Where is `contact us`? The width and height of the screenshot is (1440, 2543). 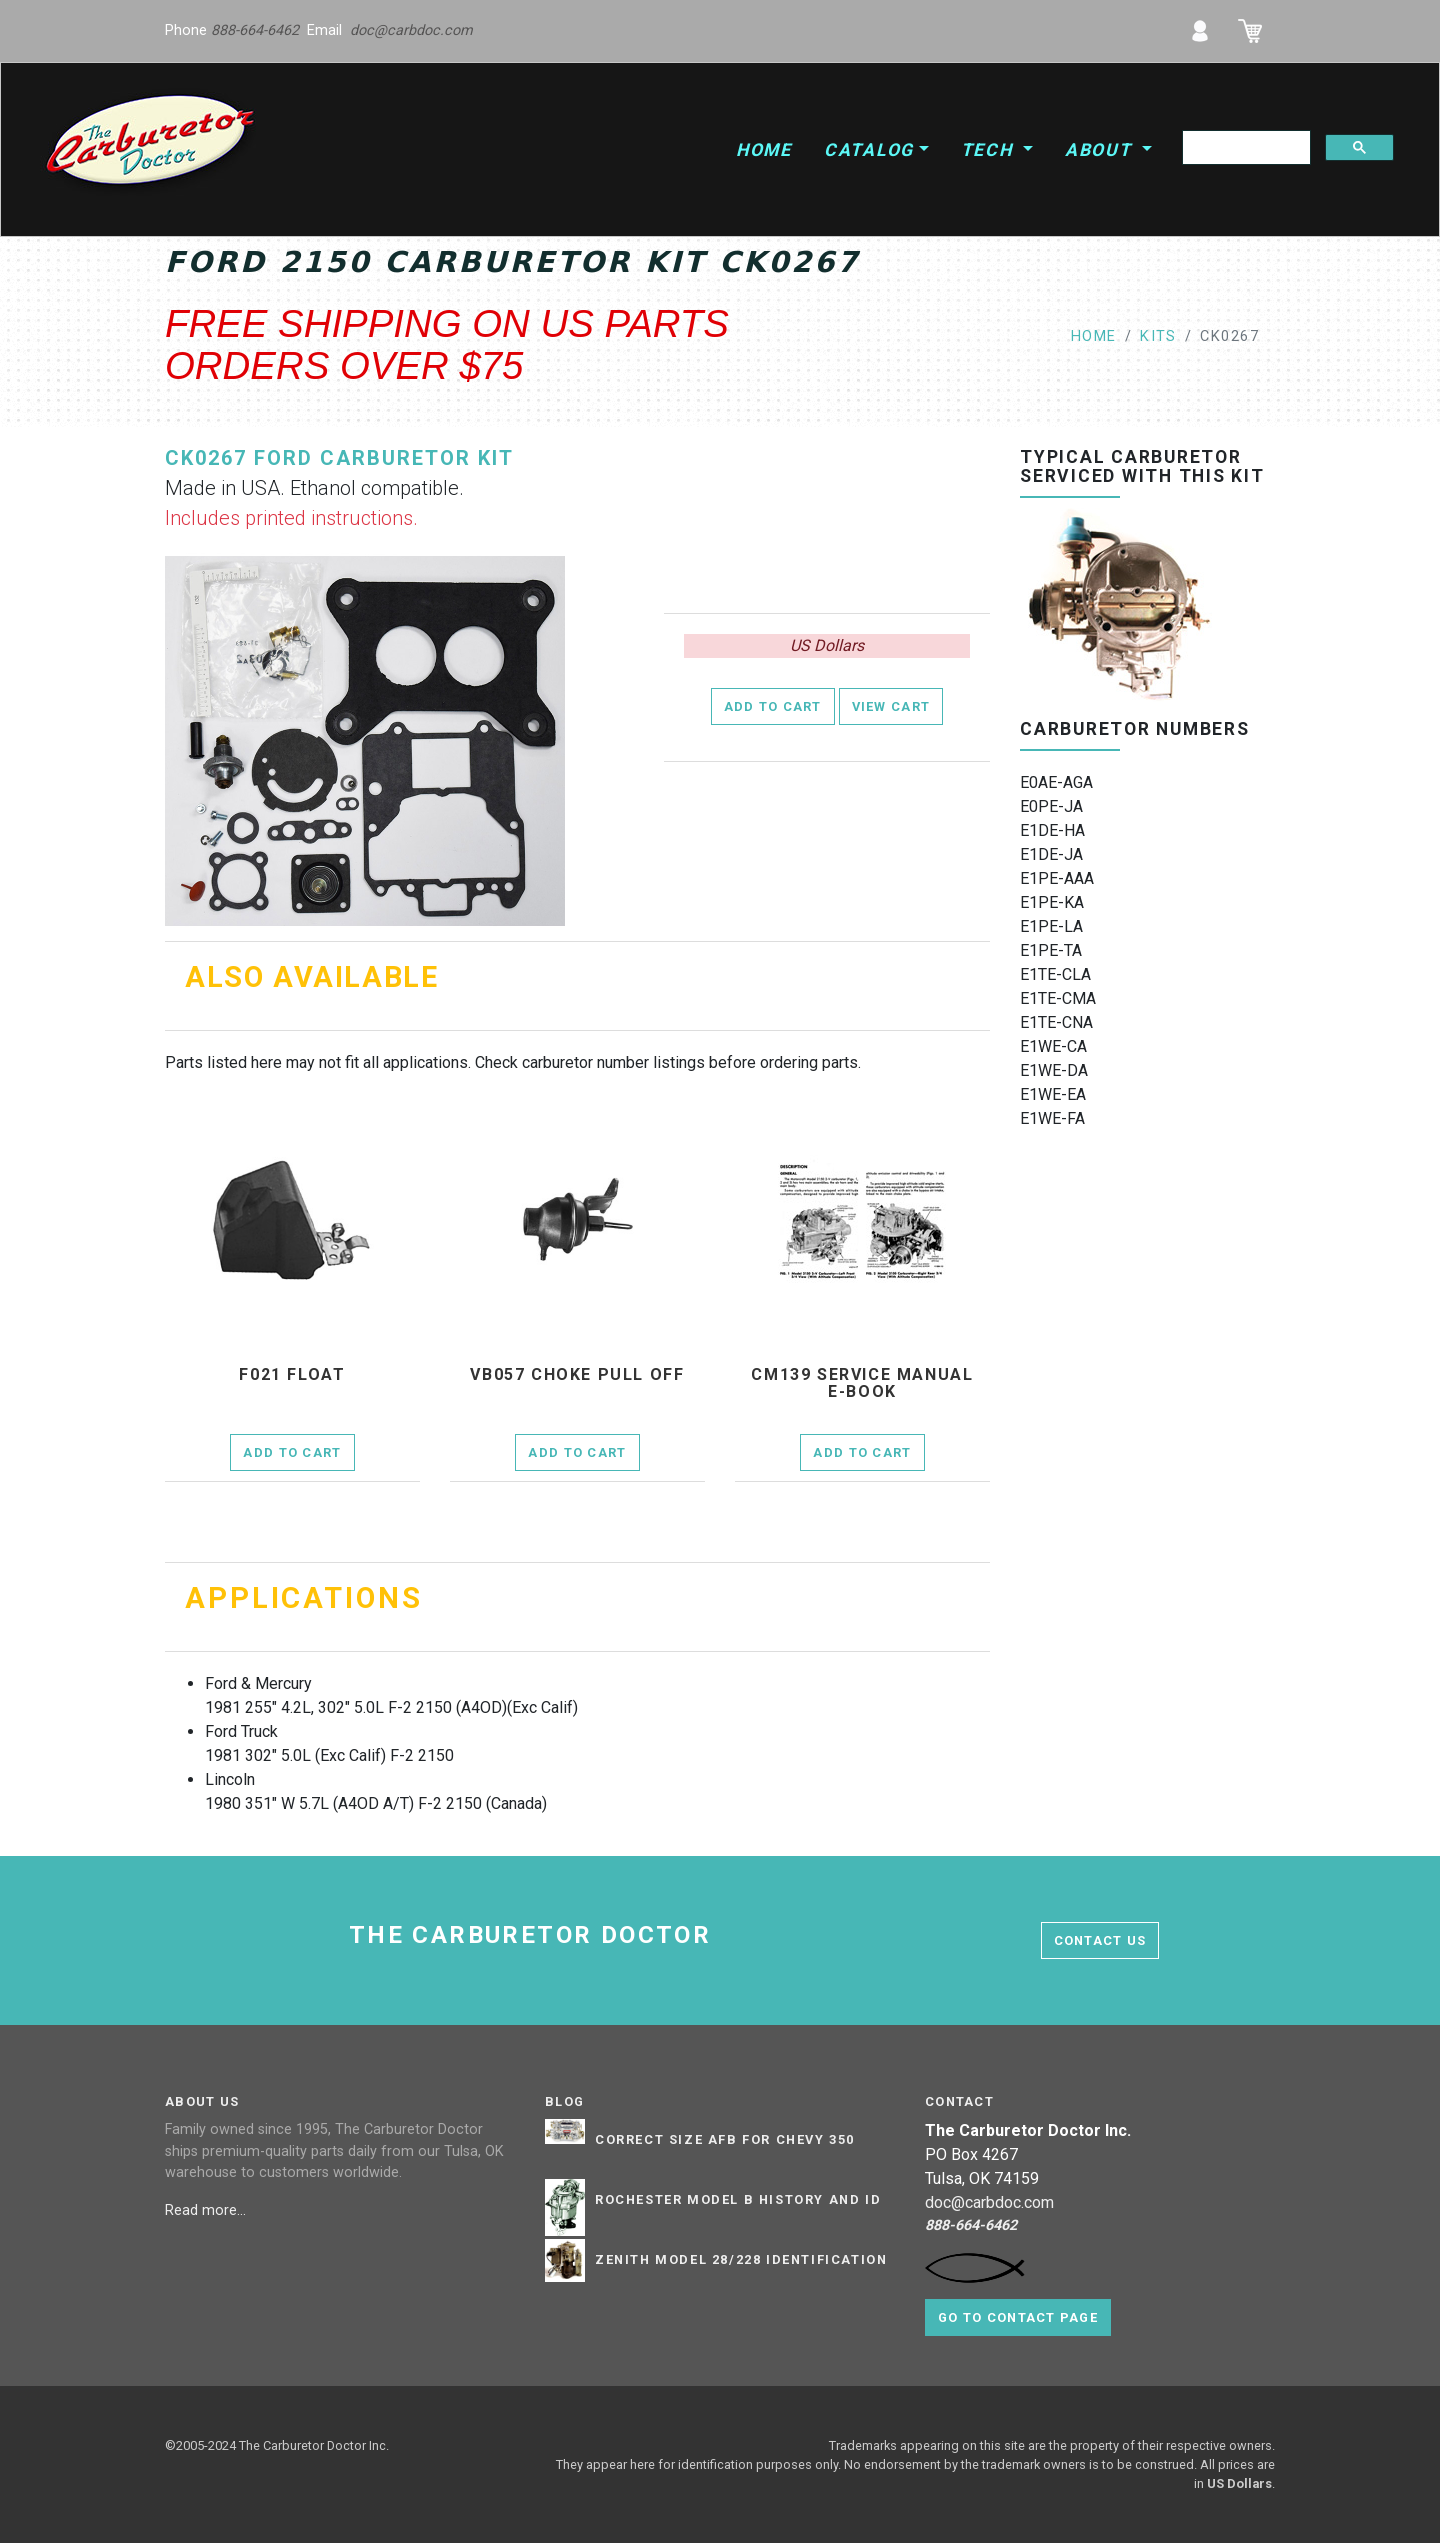
contact us is located at coordinates (1100, 1940).